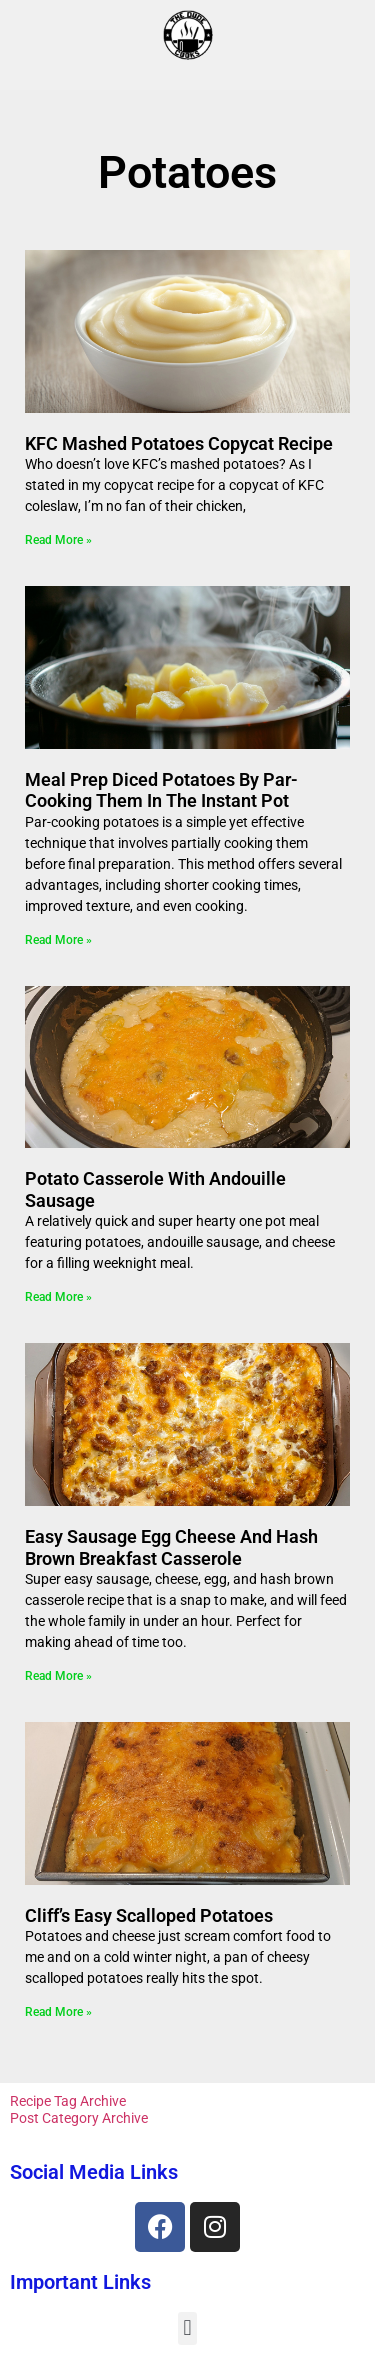 This screenshot has height=2365, width=375. Describe the element at coordinates (79, 2118) in the screenshot. I see `Post Category Archive` at that location.